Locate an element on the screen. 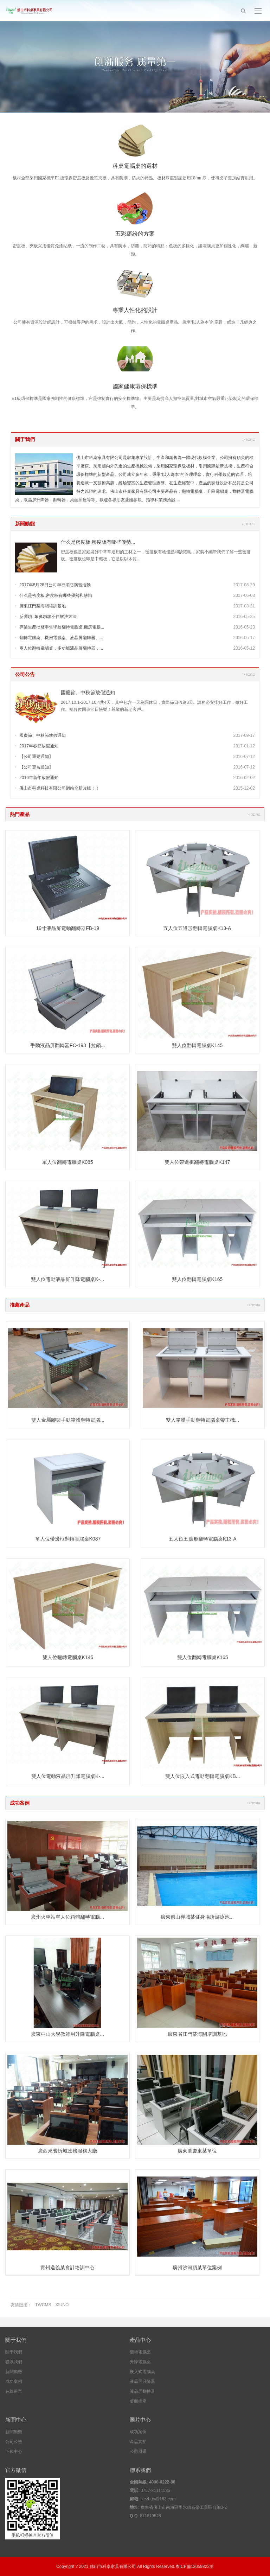 This screenshot has height=2576, width=270. 翻轉電腦桌 is located at coordinates (140, 2351).